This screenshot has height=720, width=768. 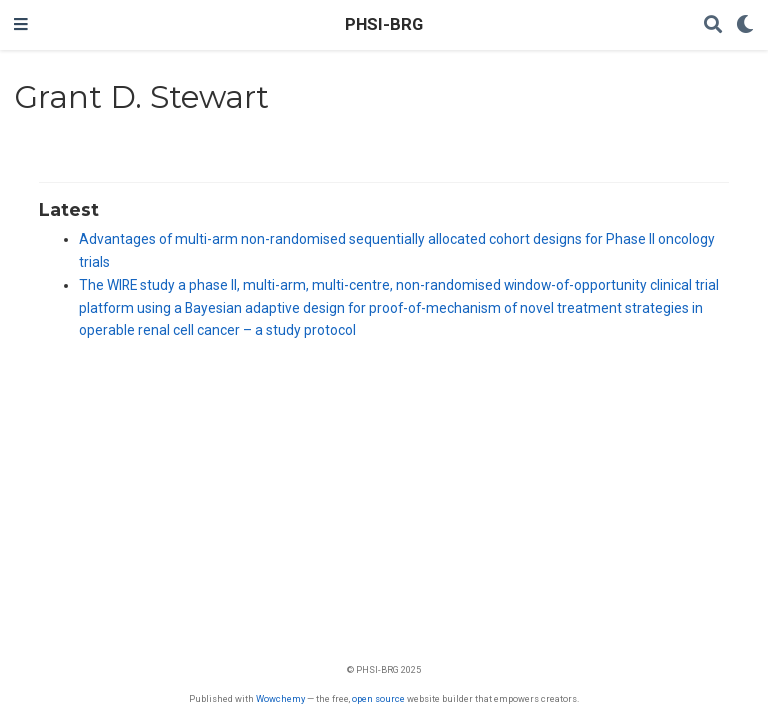 I want to click on PHSI-BRG, so click(x=384, y=24).